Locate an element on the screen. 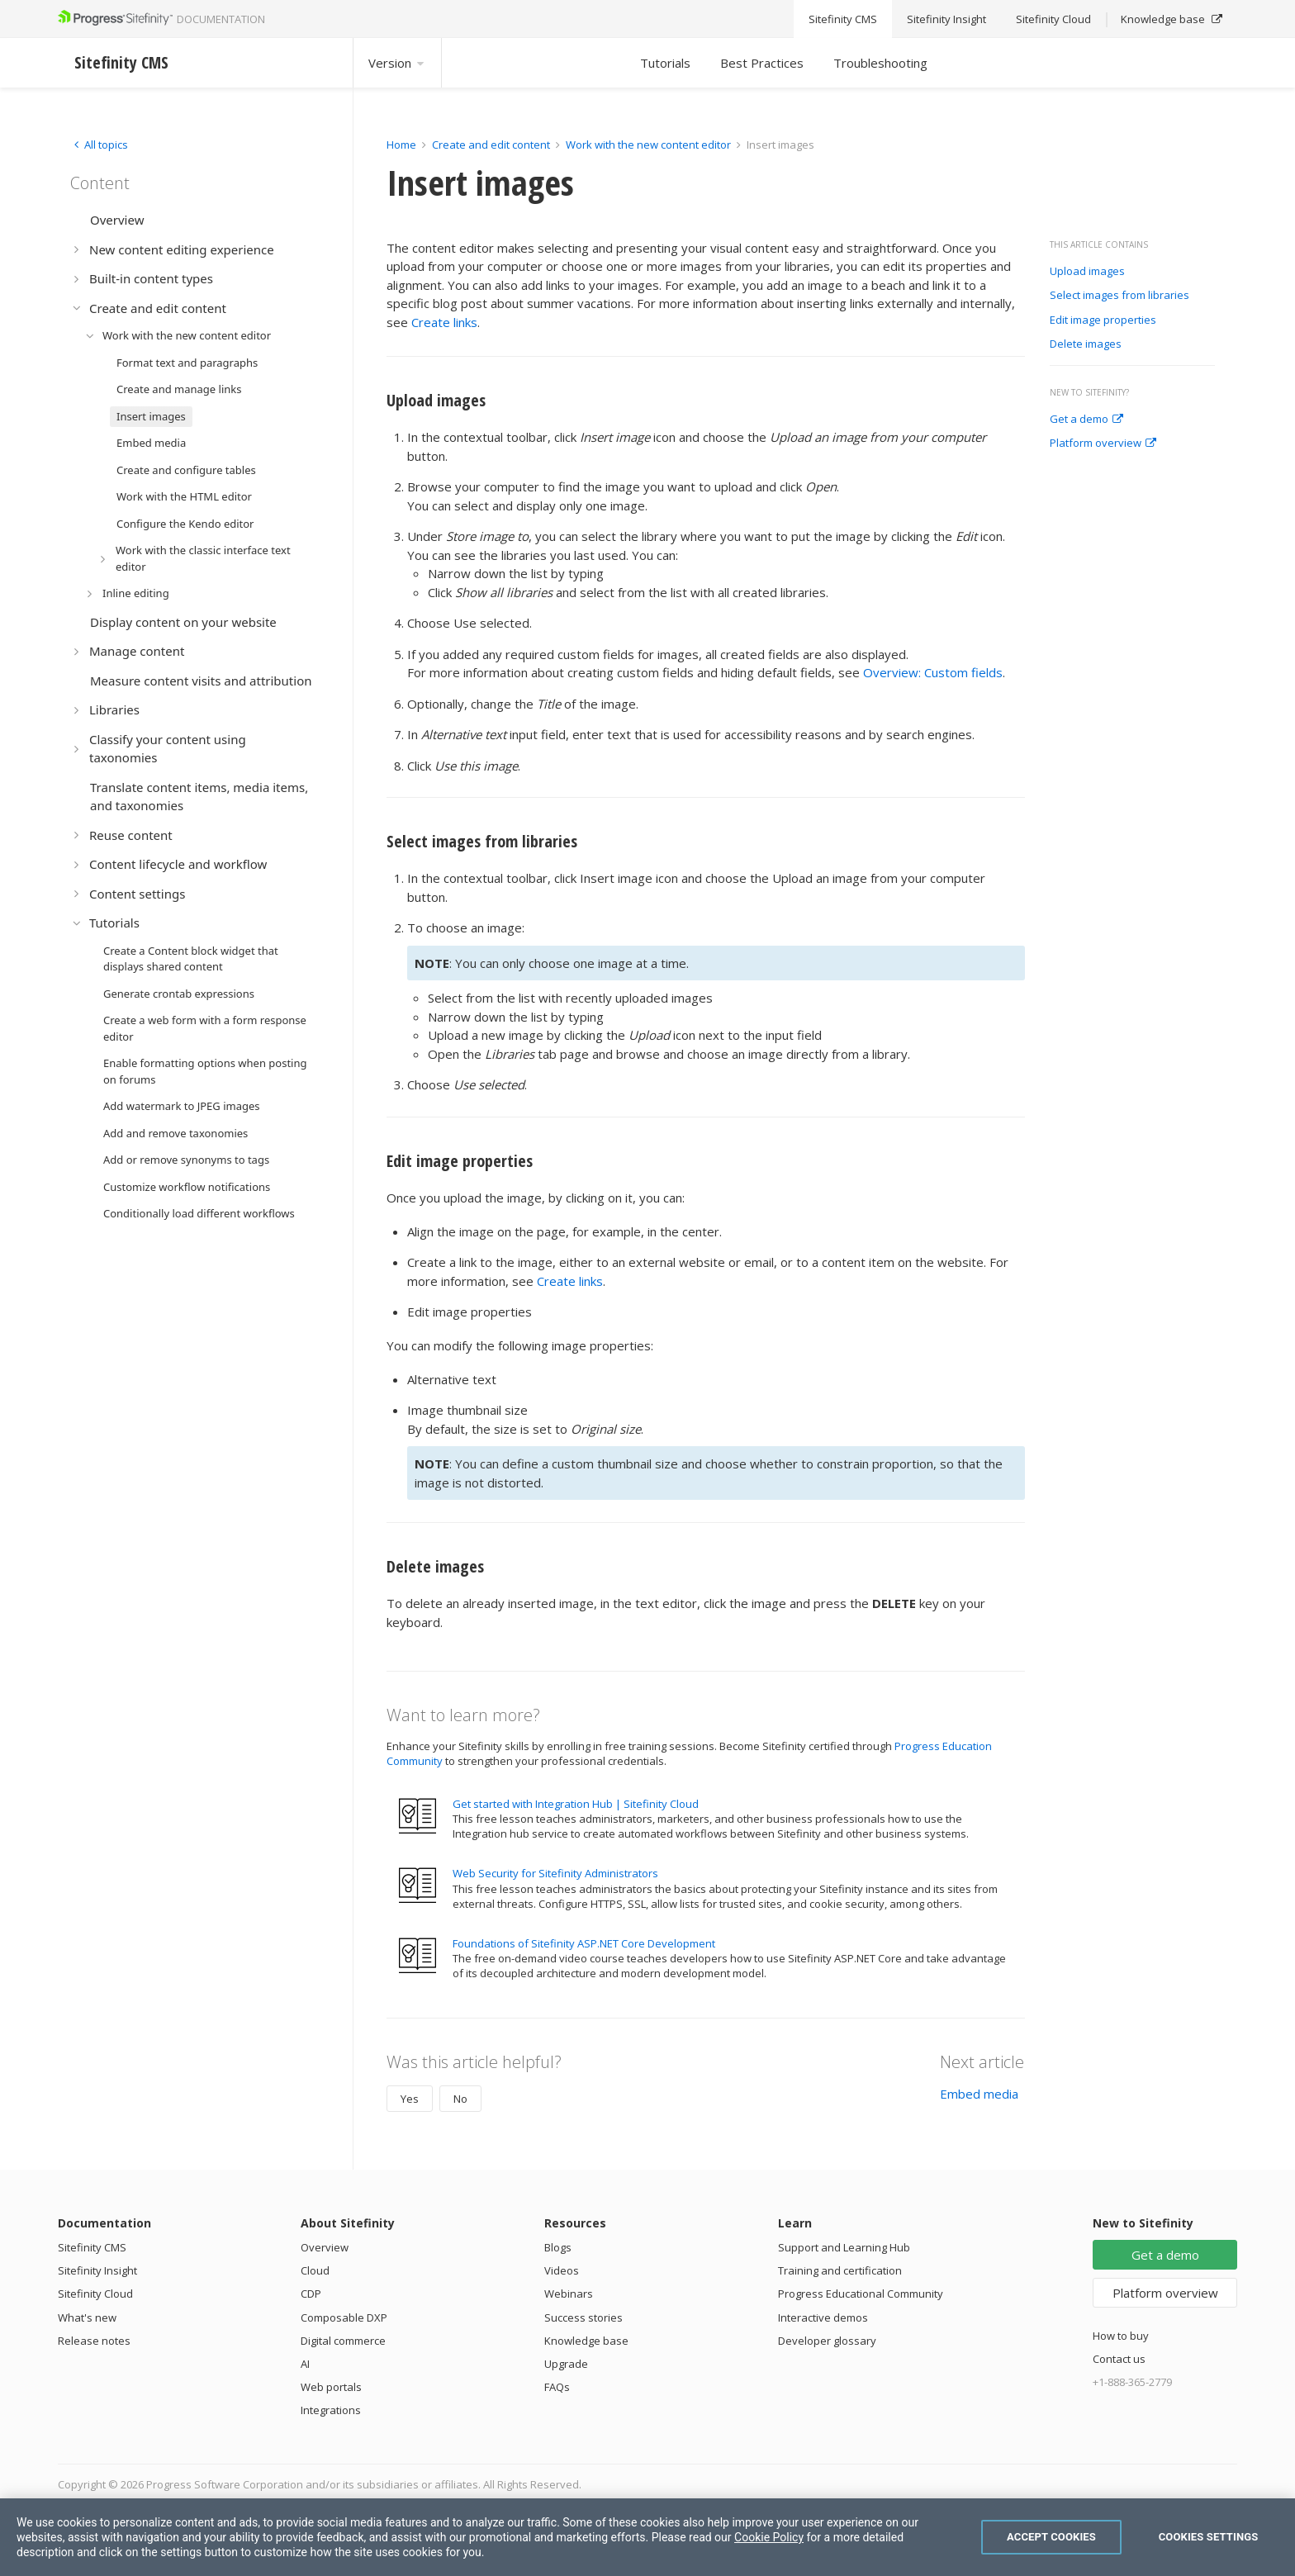  Sitefinity CMS is located at coordinates (92, 2247).